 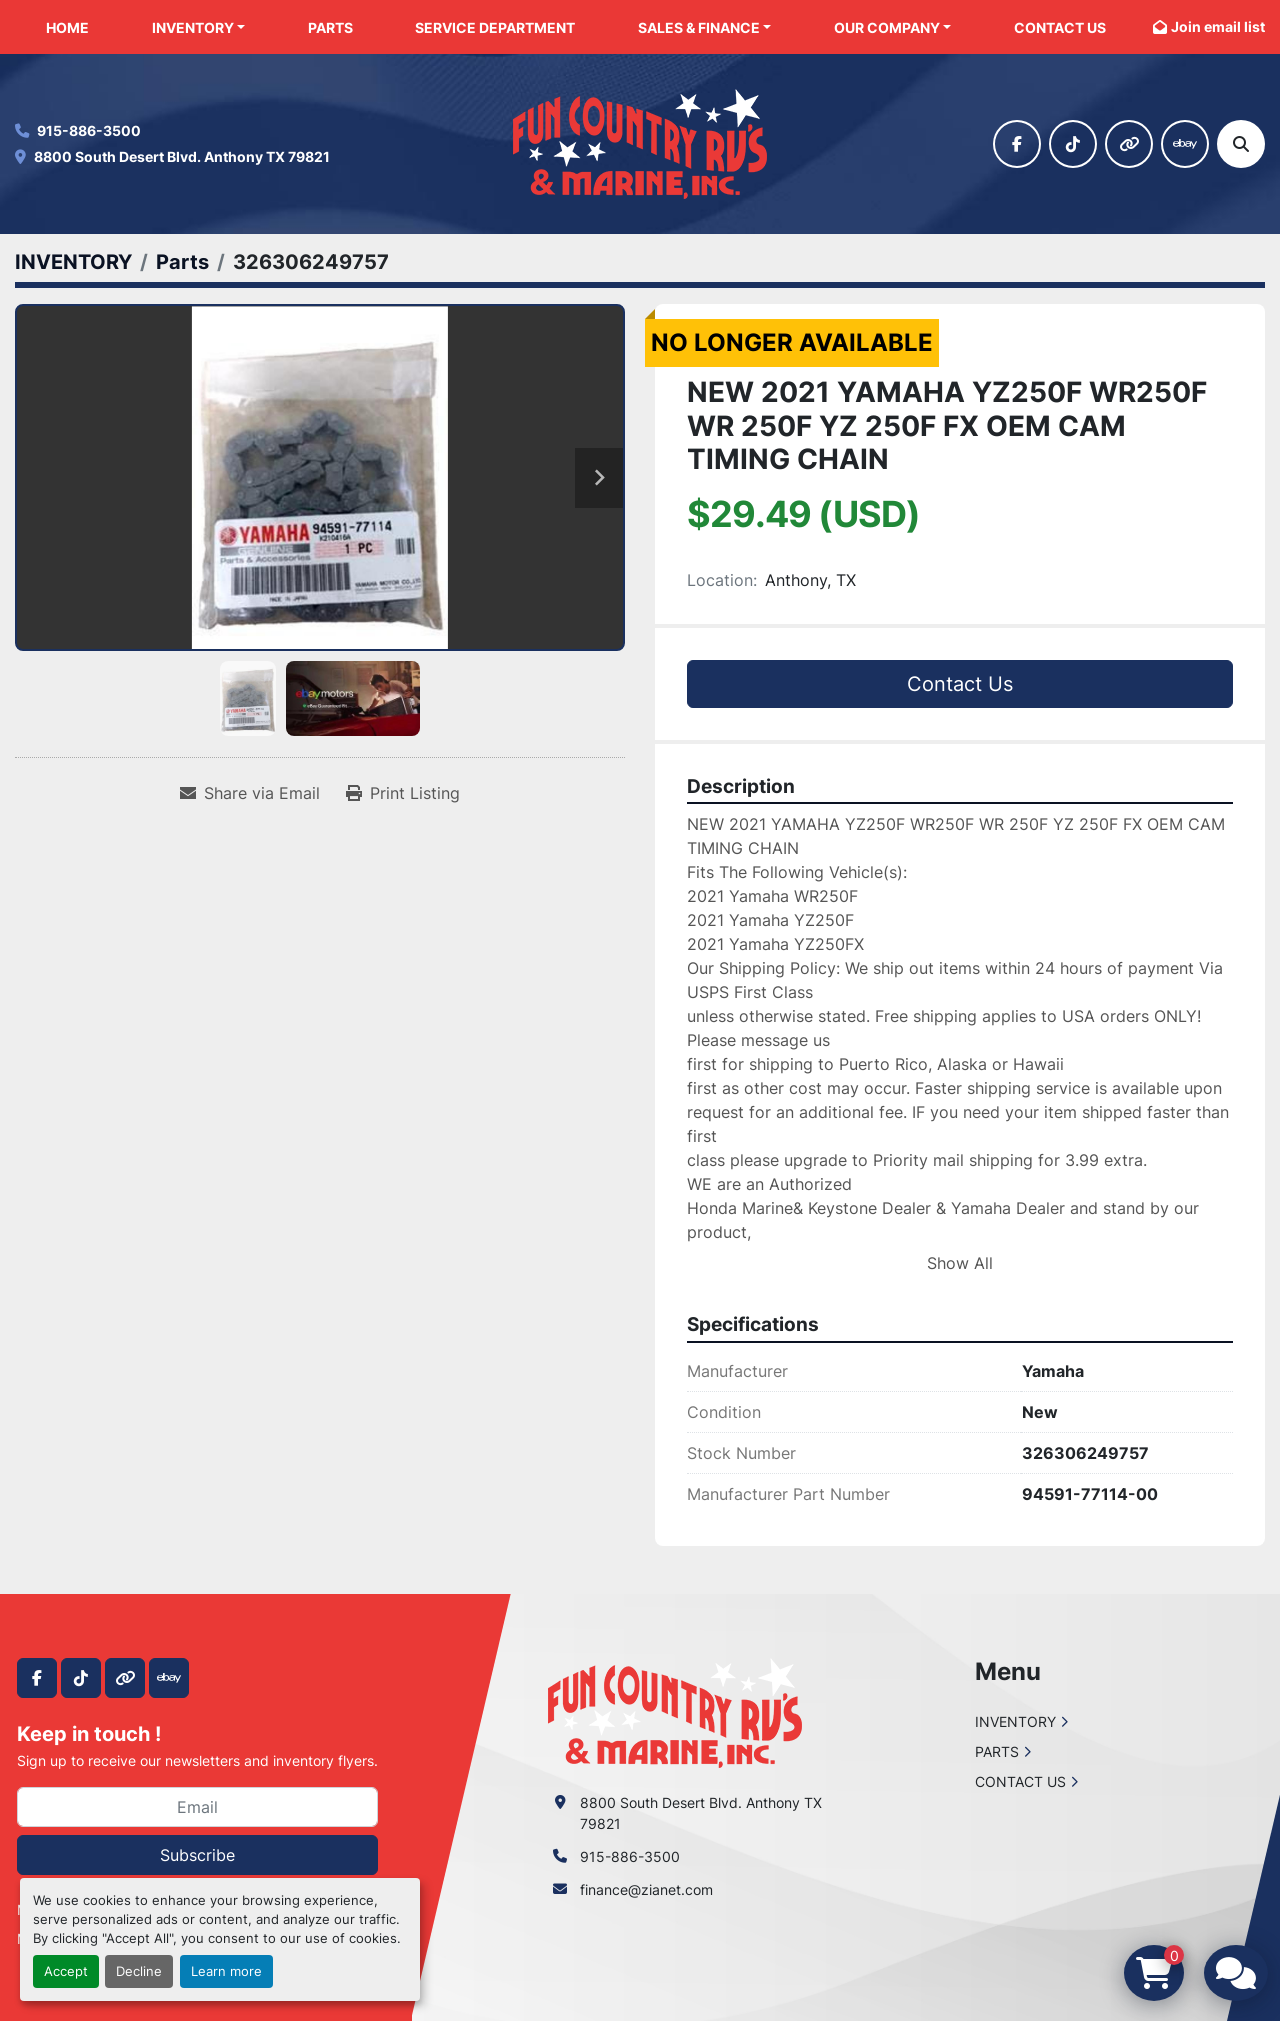 What do you see at coordinates (199, 27) in the screenshot?
I see `[button]` at bounding box center [199, 27].